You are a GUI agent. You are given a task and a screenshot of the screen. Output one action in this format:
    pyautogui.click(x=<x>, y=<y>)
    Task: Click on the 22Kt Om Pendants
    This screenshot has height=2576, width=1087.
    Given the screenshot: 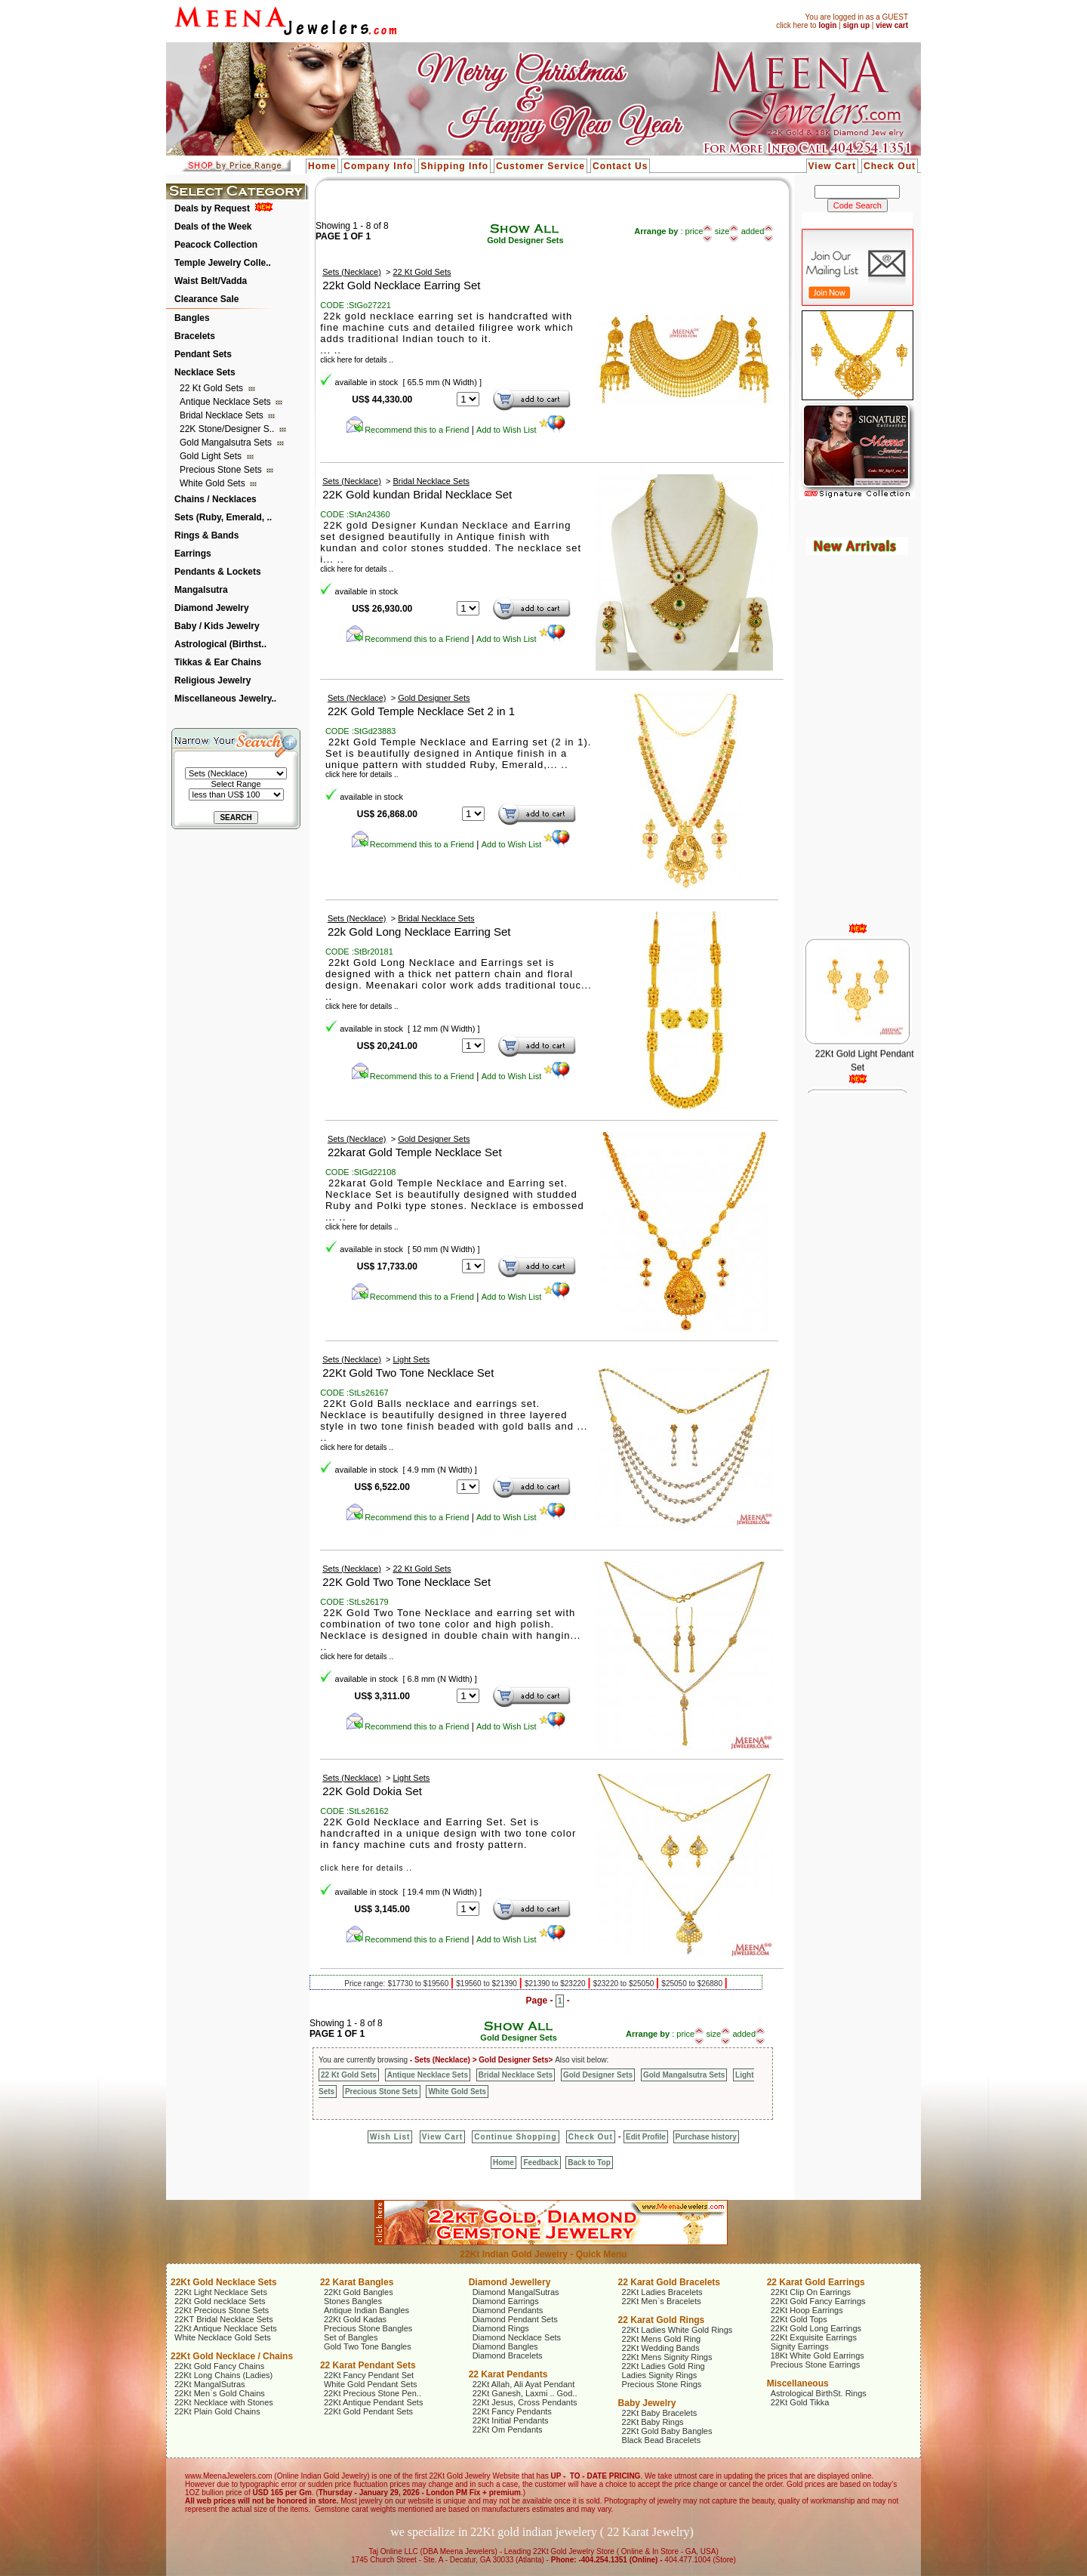 What is the action you would take?
    pyautogui.click(x=508, y=2429)
    